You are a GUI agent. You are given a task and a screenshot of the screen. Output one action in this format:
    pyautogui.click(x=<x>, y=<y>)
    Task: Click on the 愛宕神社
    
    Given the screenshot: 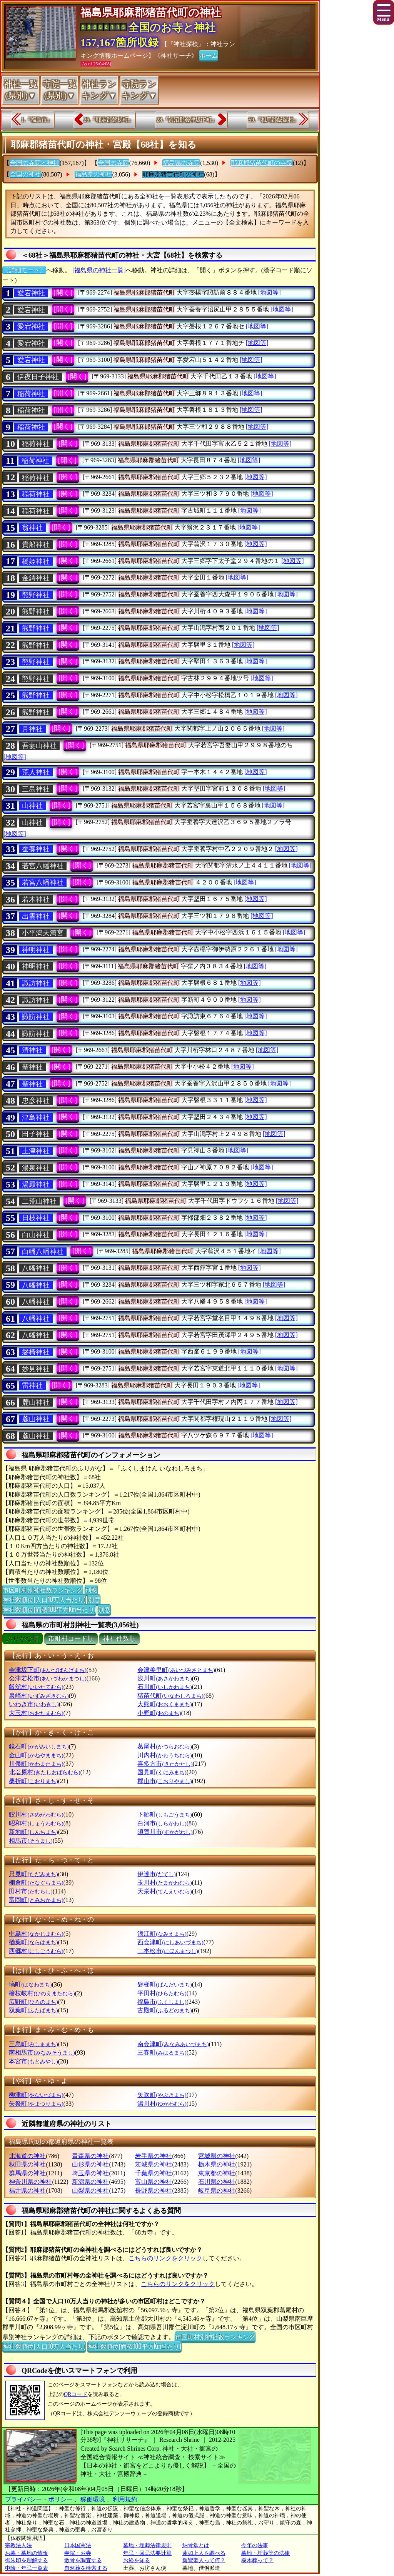 What is the action you would take?
    pyautogui.click(x=31, y=293)
    